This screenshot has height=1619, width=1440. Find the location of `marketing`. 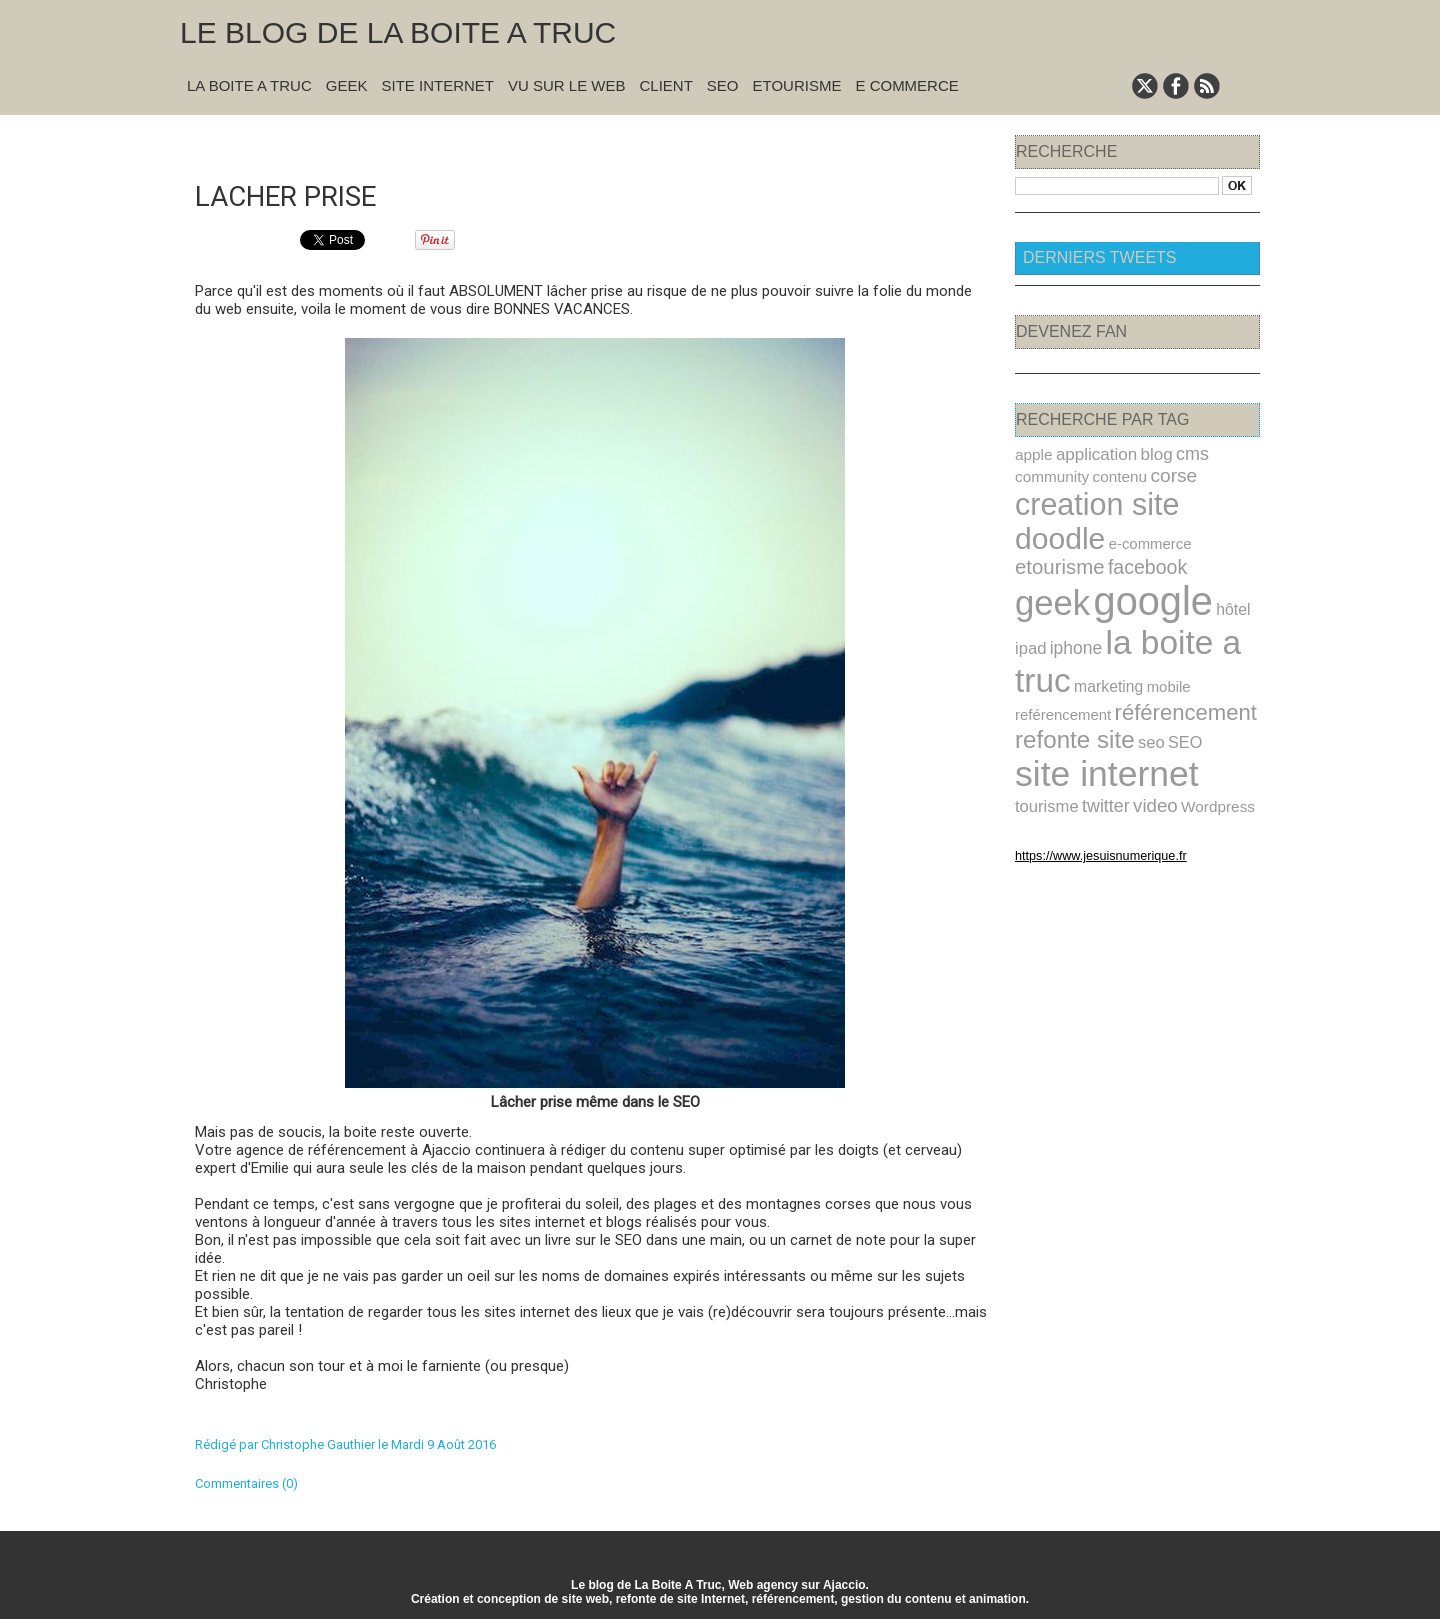

marketing is located at coordinates (1100, 636).